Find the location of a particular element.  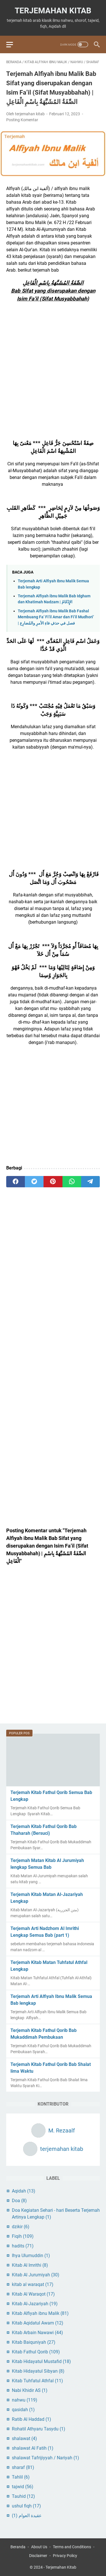

[whatsapp] is located at coordinates (71, 1181).